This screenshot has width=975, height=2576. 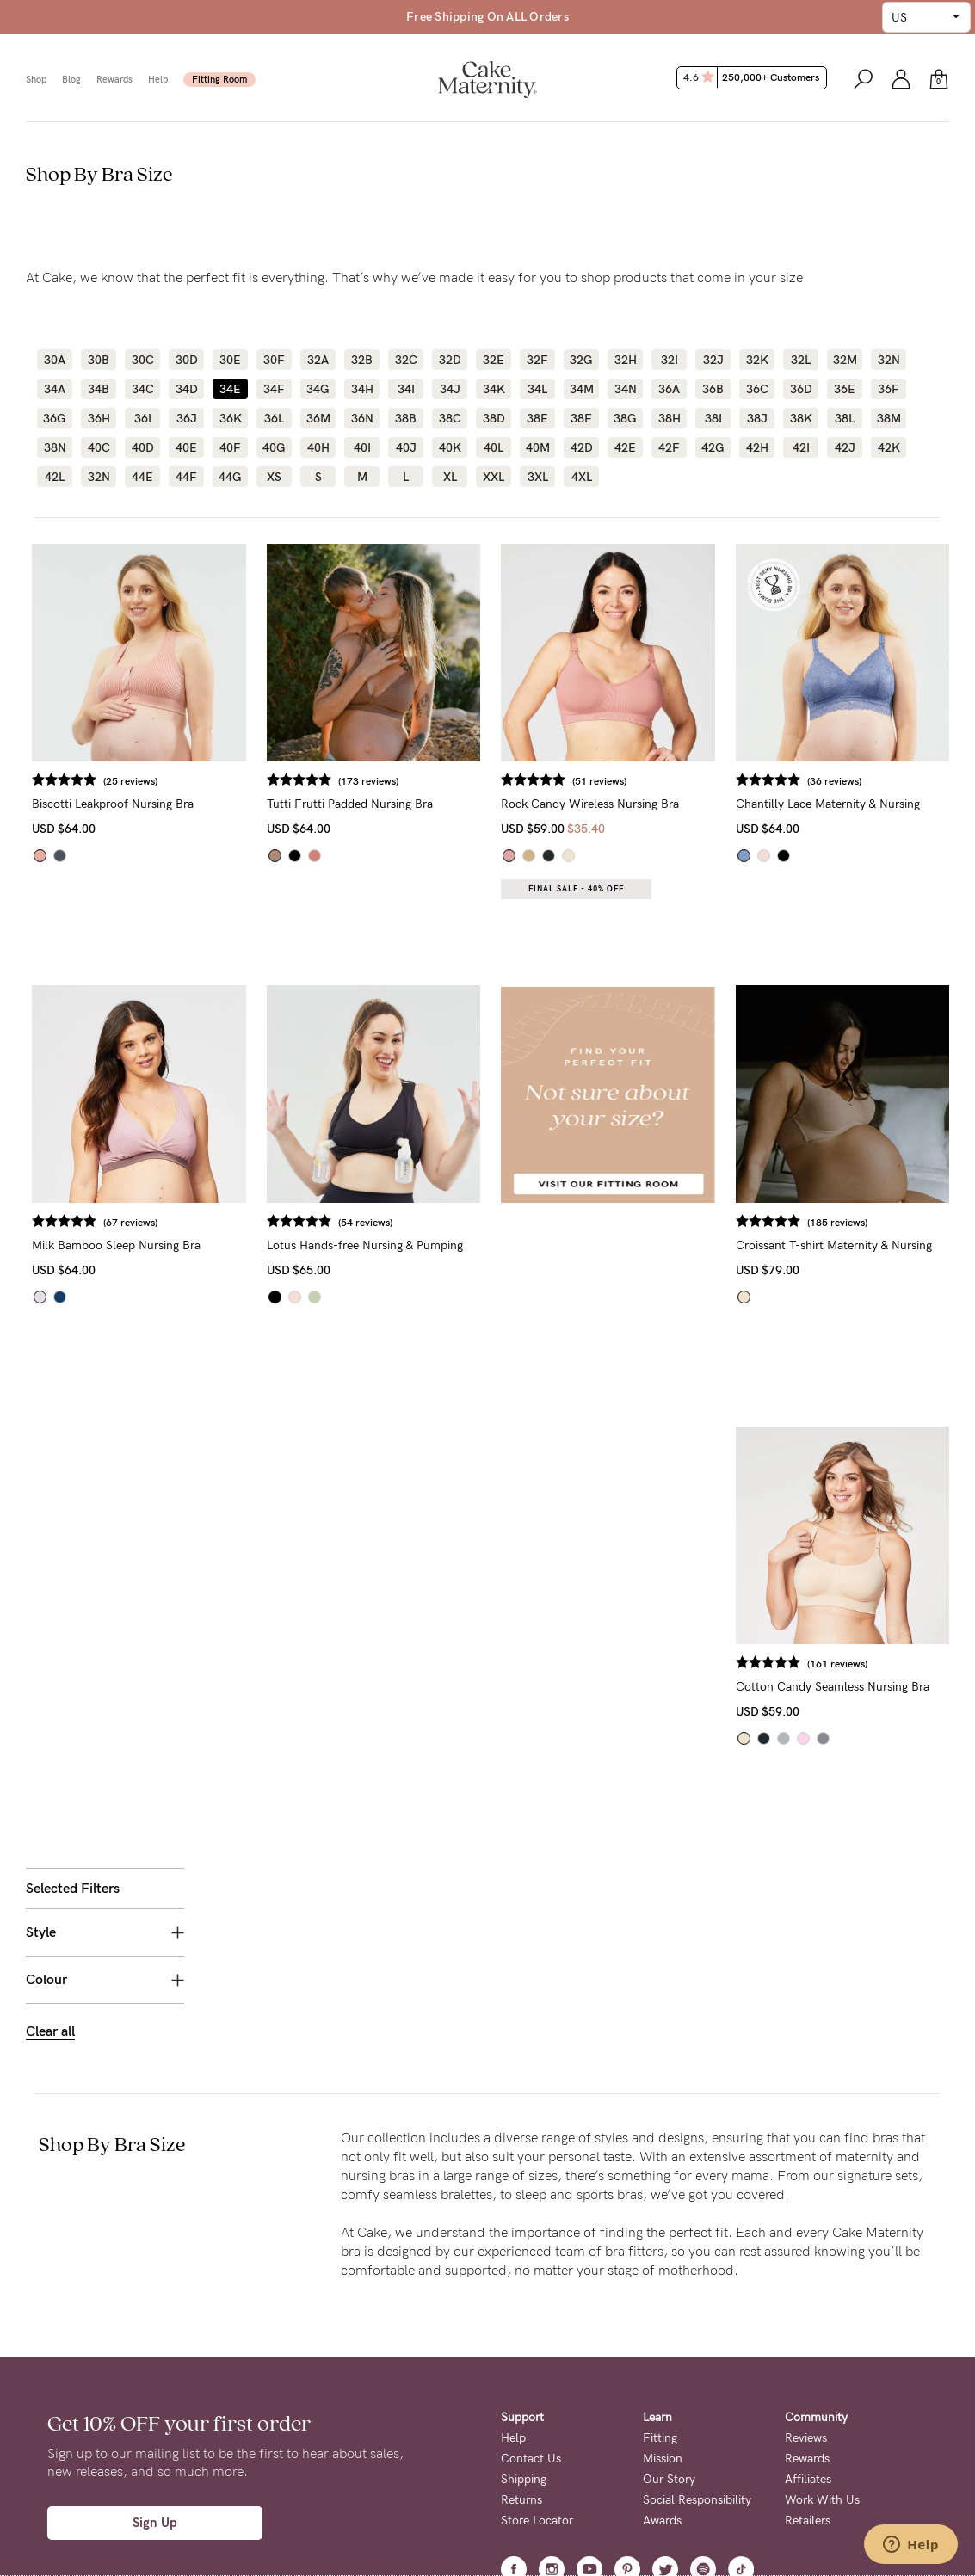 What do you see at coordinates (406, 359) in the screenshot?
I see `32C` at bounding box center [406, 359].